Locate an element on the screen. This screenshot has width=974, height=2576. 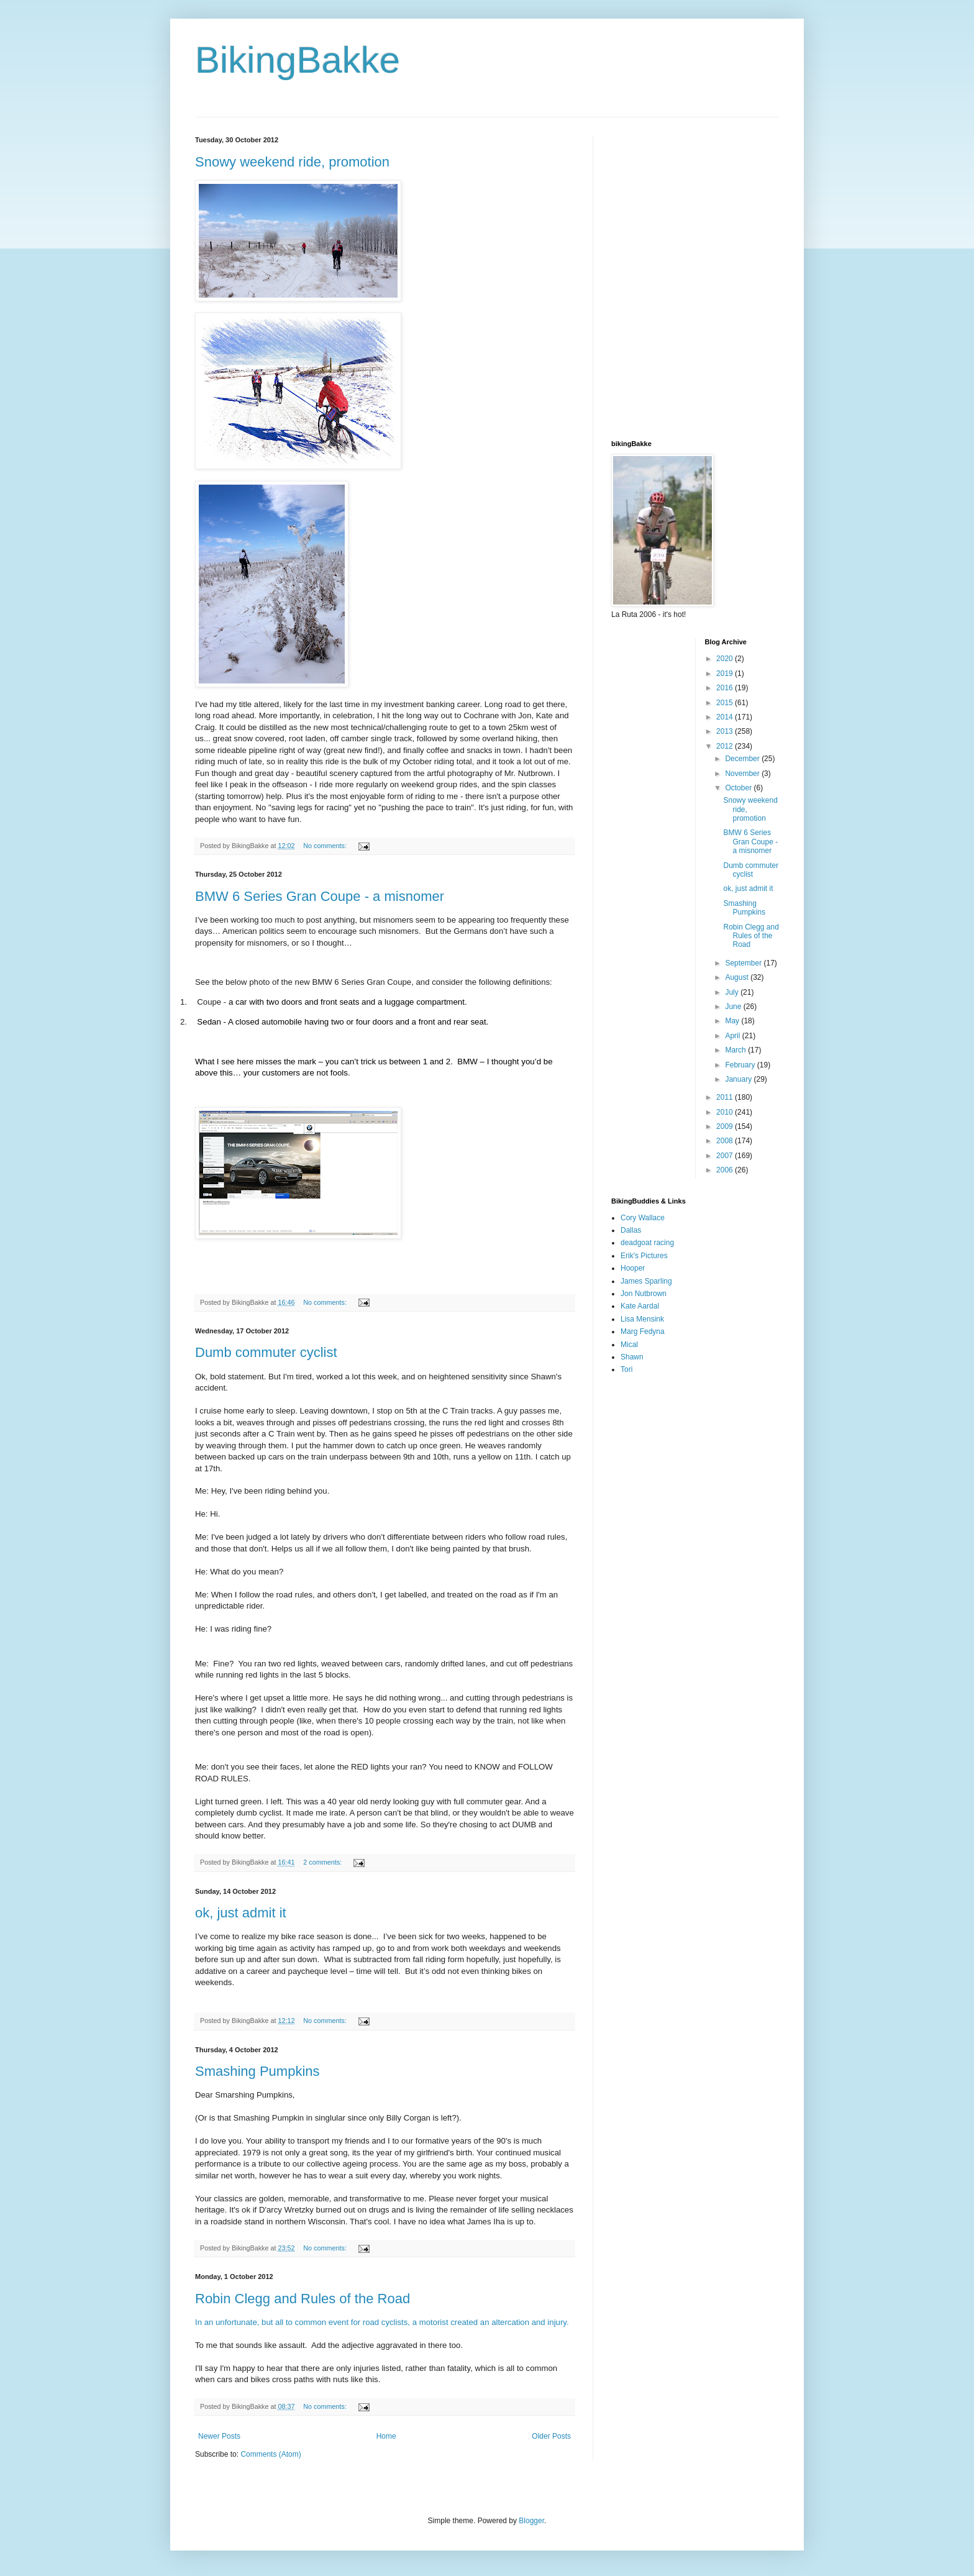
James Sparling is located at coordinates (646, 1281).